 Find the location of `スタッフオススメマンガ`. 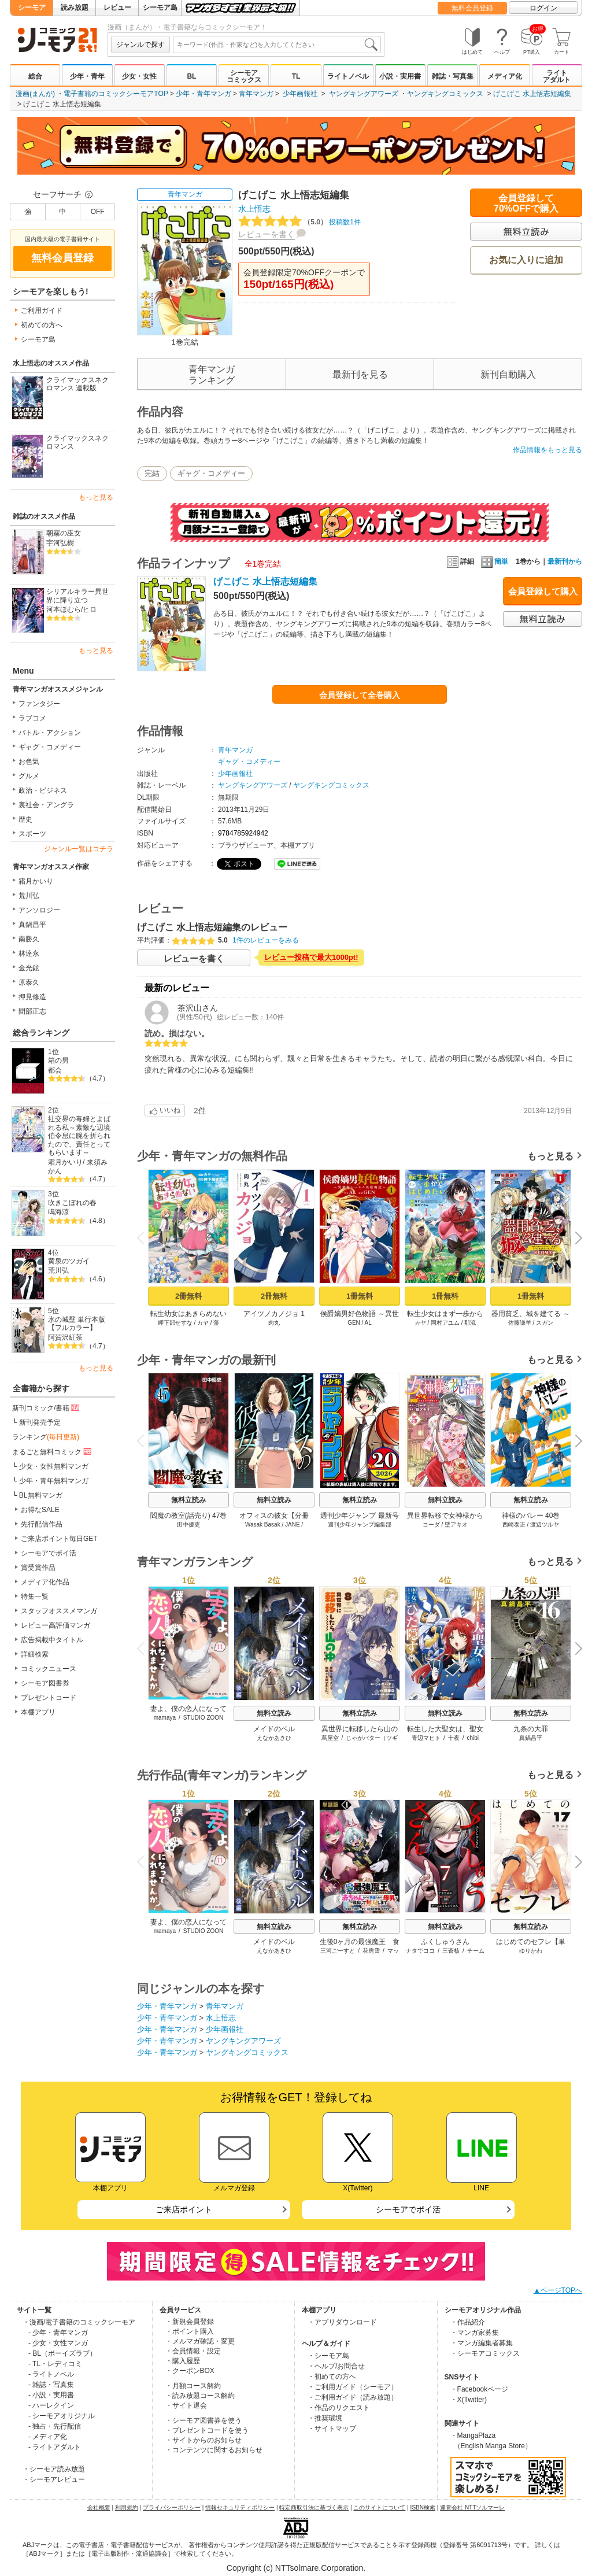

スタッフオススメマンガ is located at coordinates (59, 1611).